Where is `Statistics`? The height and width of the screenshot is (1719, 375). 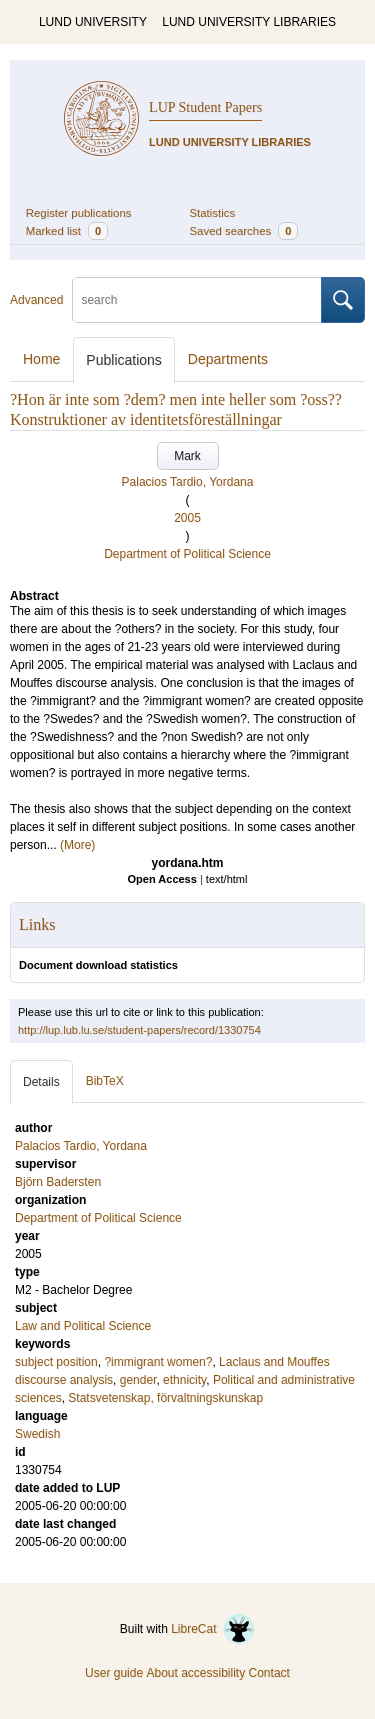
Statistics is located at coordinates (213, 213).